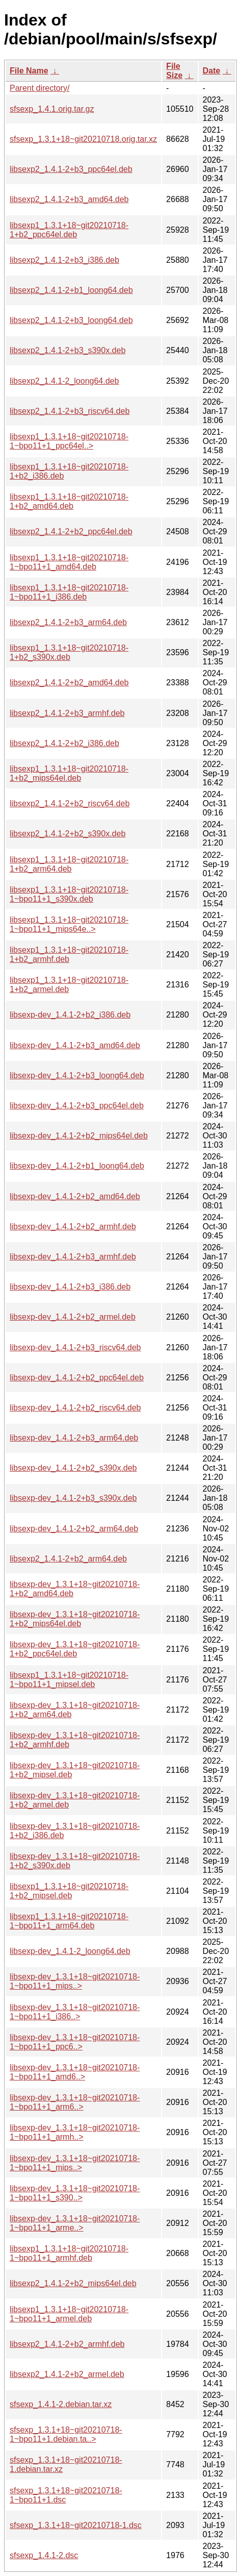 The height and width of the screenshot is (2576, 237). What do you see at coordinates (29, 70) in the screenshot?
I see `File Name` at bounding box center [29, 70].